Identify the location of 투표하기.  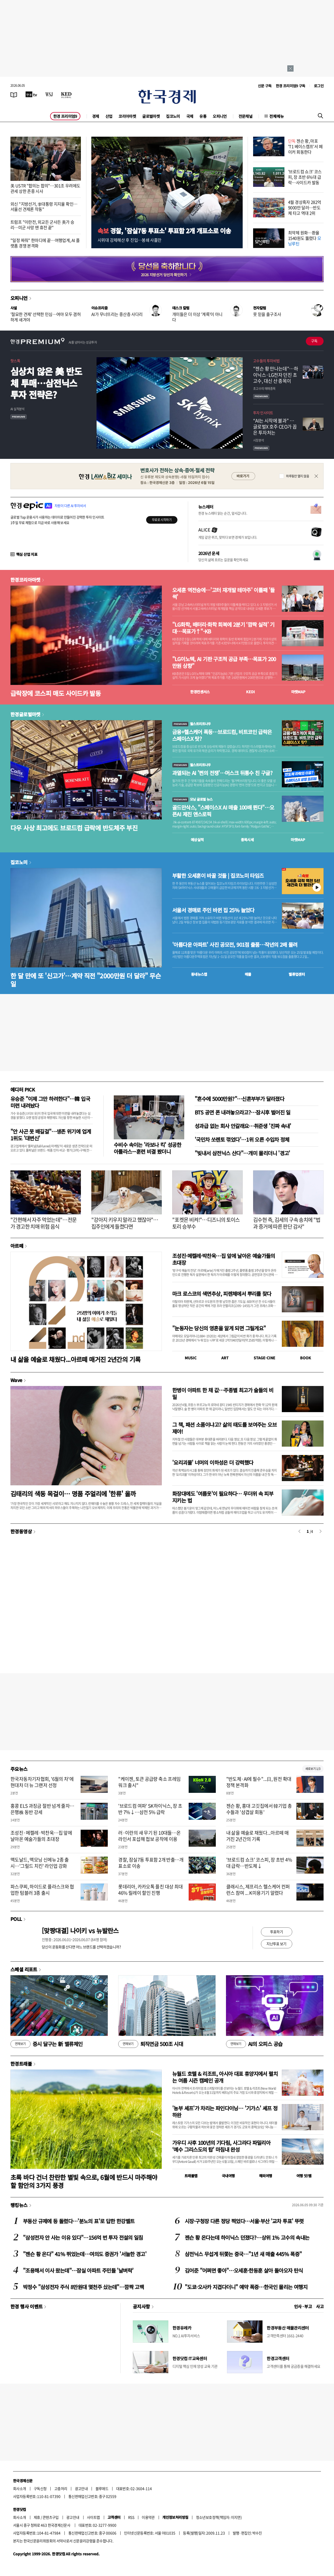
(276, 1931).